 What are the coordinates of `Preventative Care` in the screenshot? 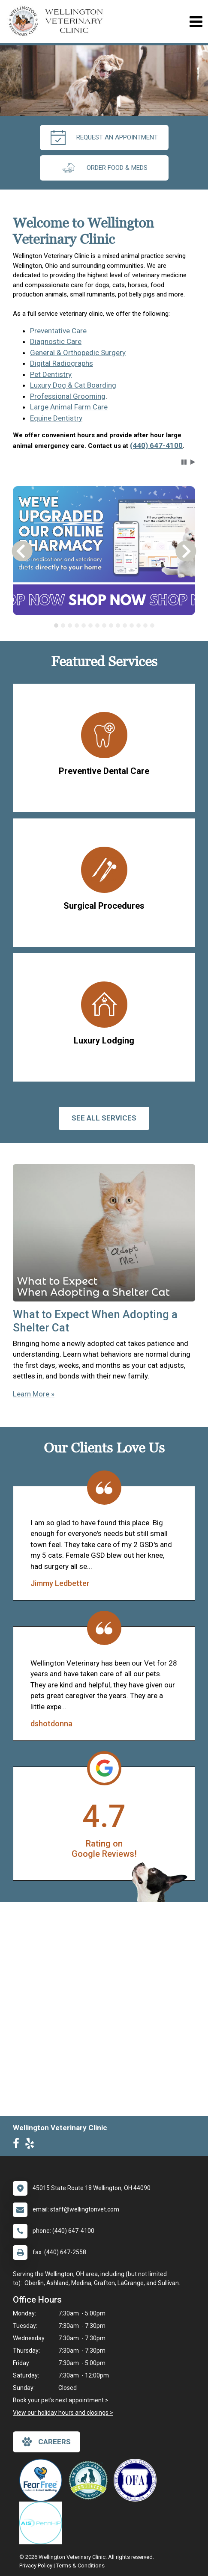 It's located at (58, 330).